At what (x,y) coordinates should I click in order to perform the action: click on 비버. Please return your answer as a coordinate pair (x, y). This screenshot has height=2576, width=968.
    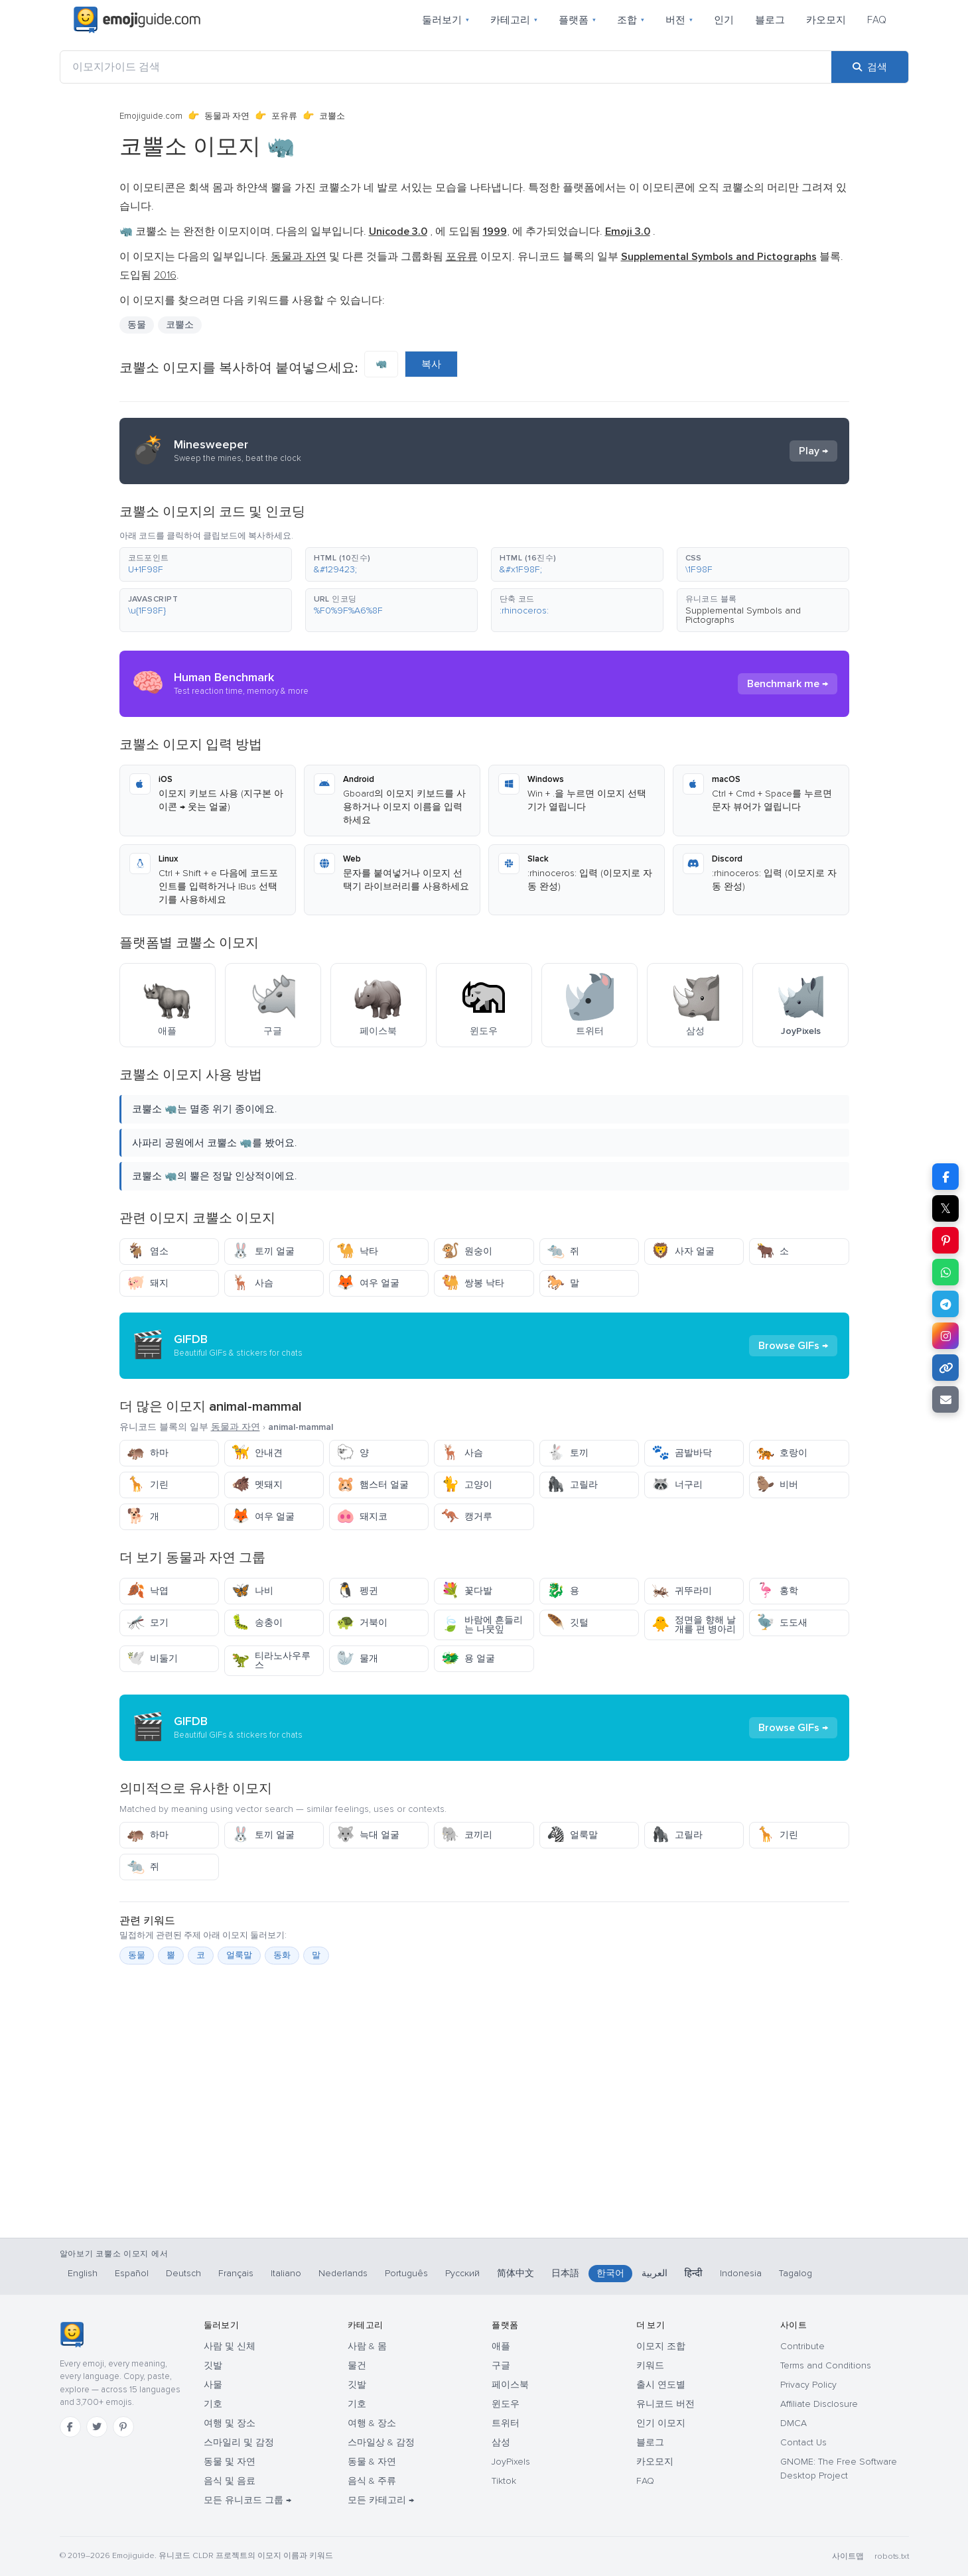
    Looking at the image, I should click on (777, 1485).